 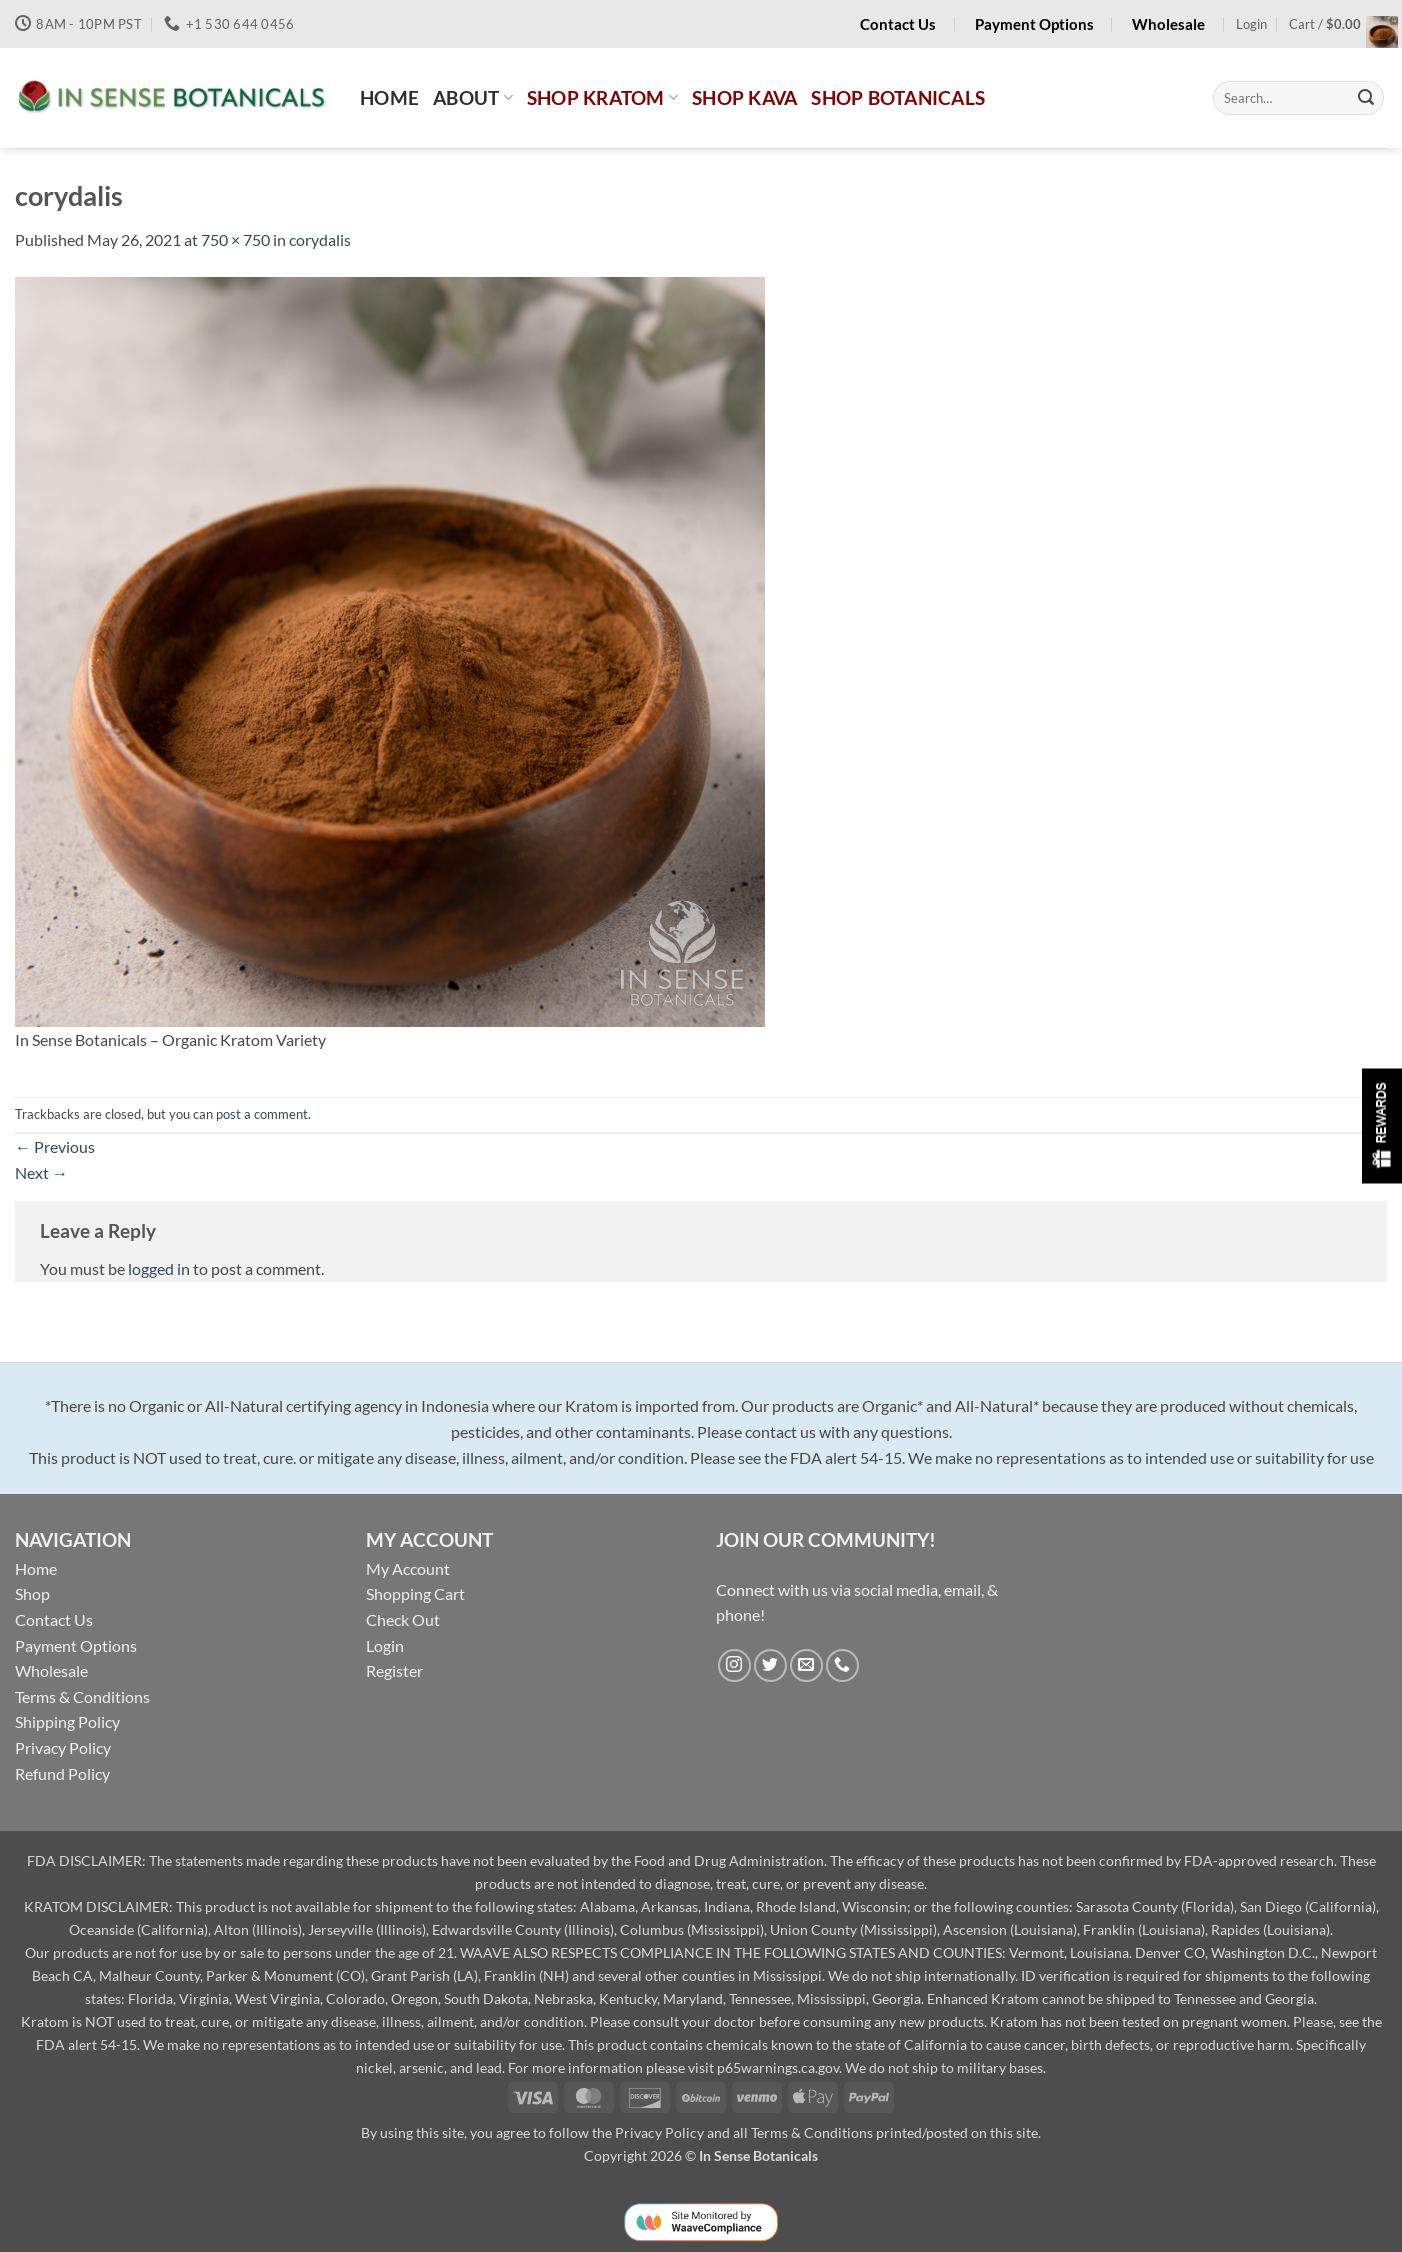 I want to click on [Follow on Twitter], so click(x=770, y=1665).